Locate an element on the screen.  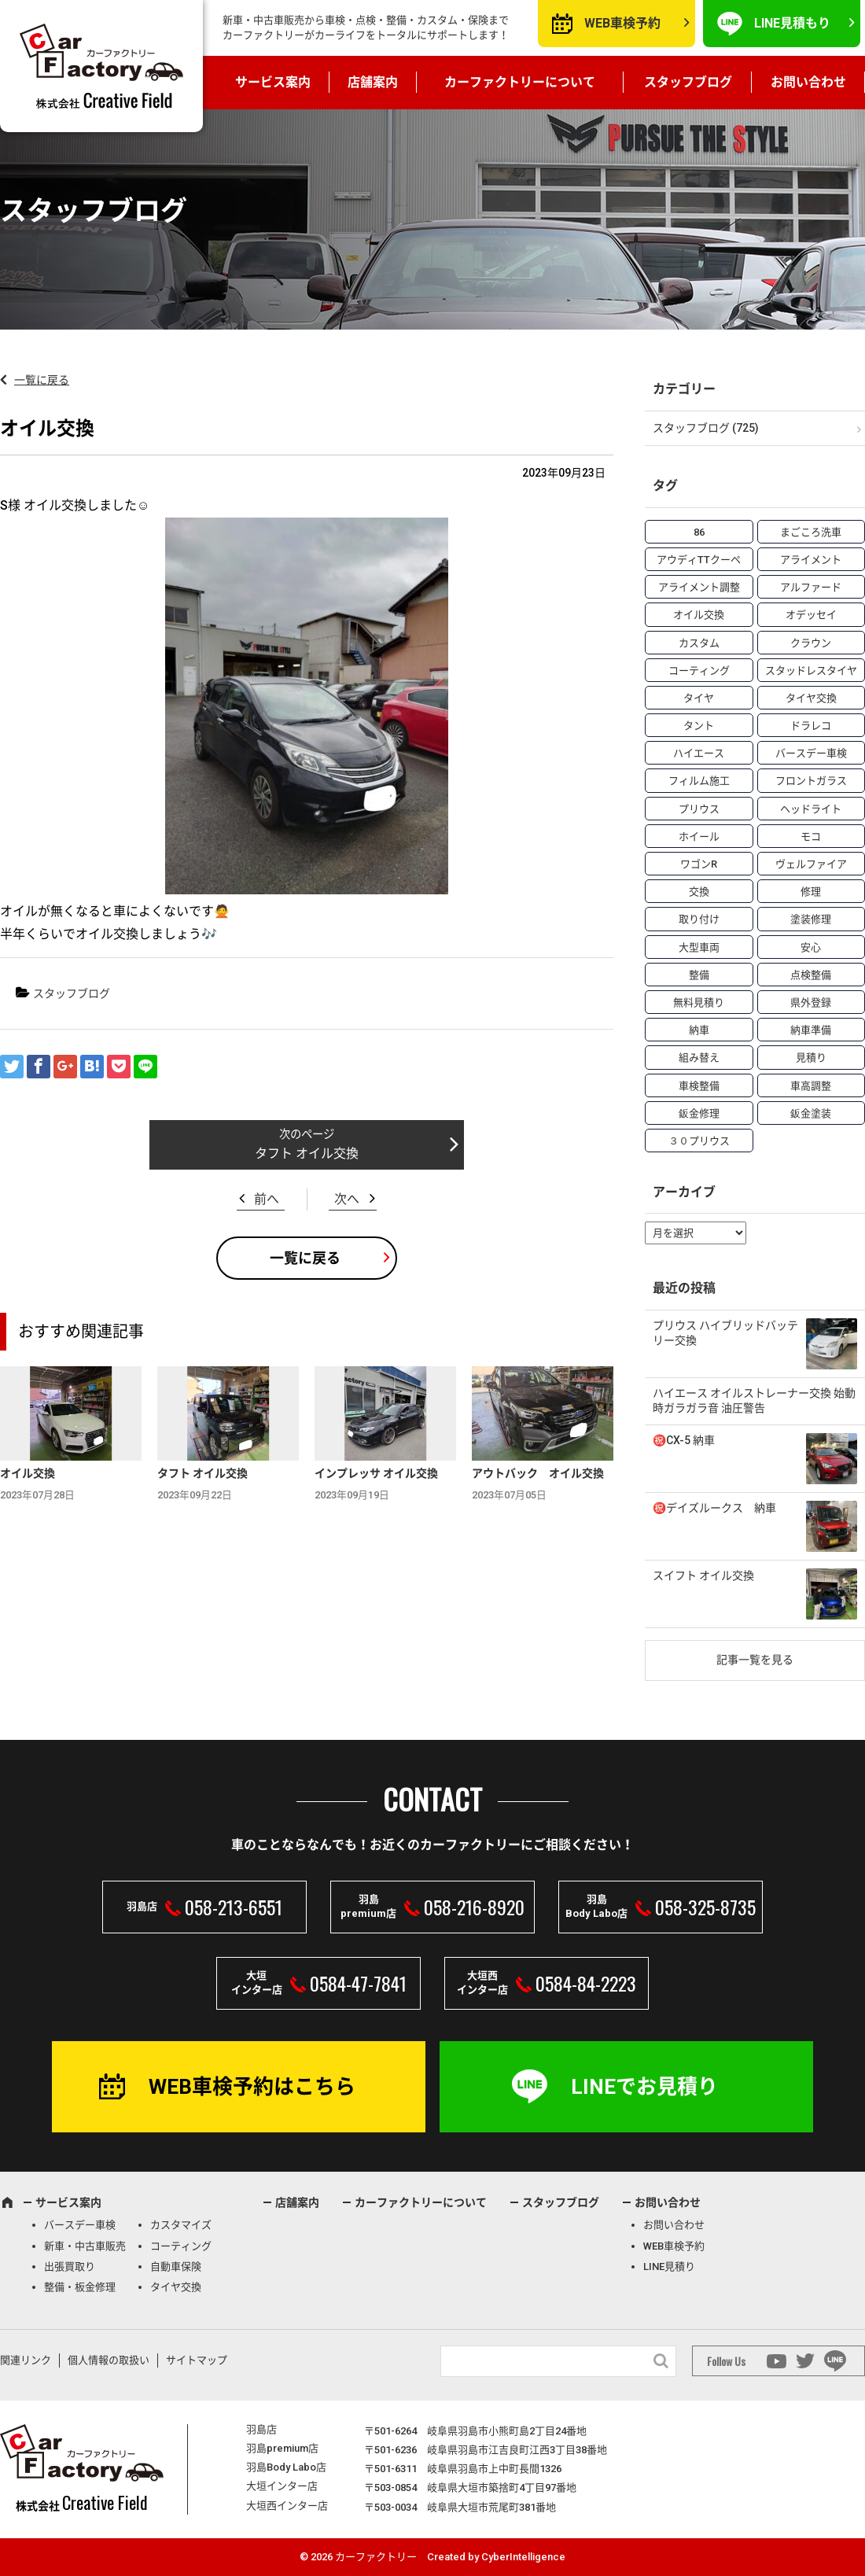
スタッフブログ is located at coordinates (688, 82).